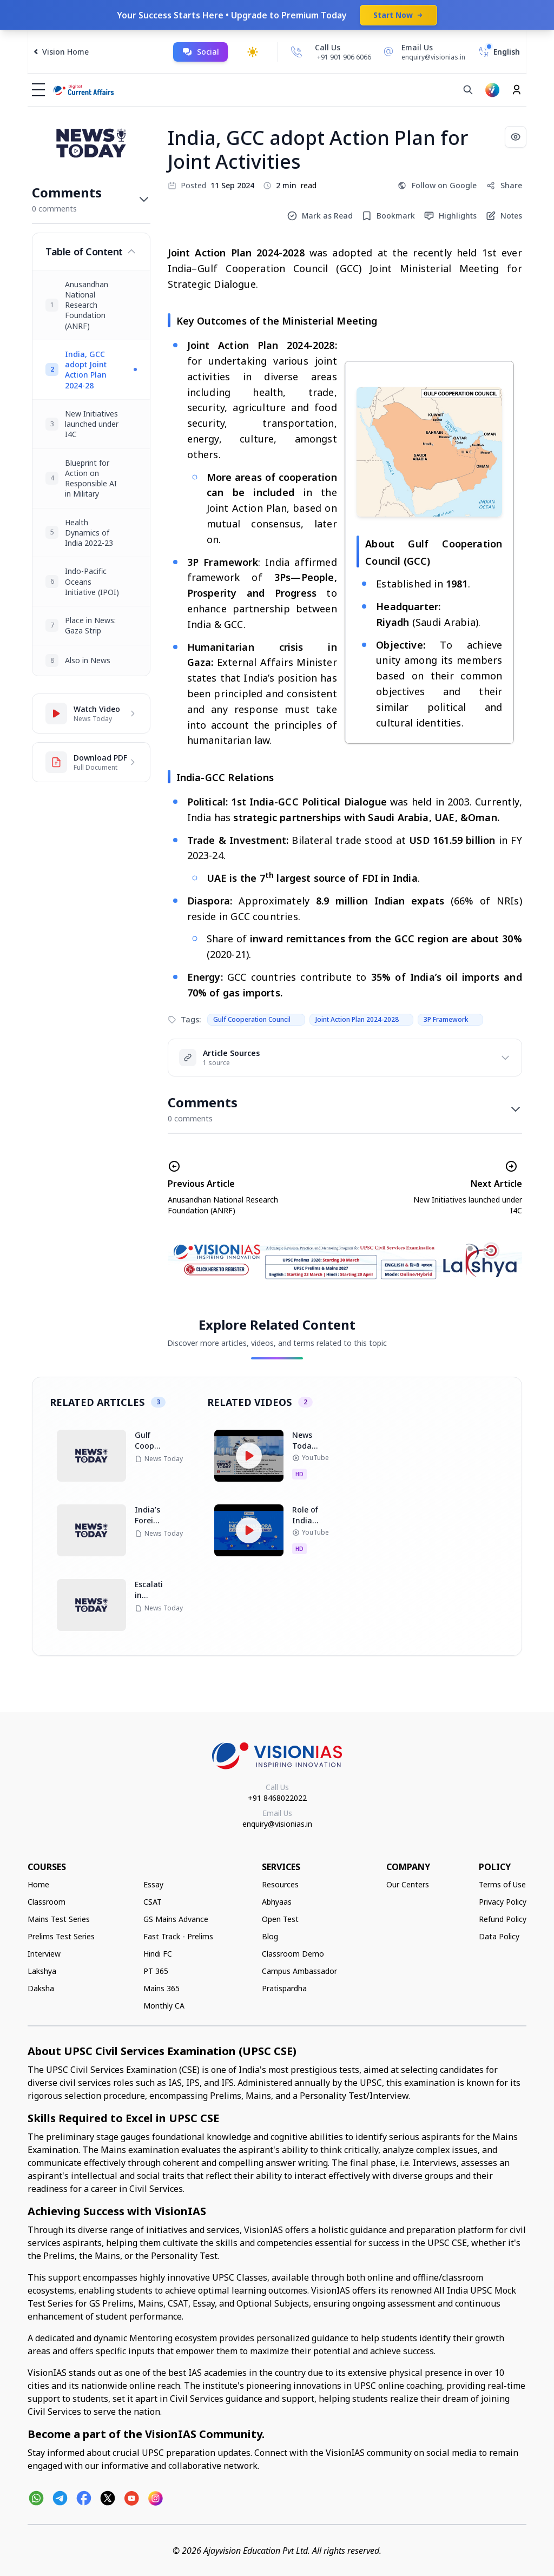 The image size is (554, 2576). Describe the element at coordinates (163, 2005) in the screenshot. I see `Monthly CA` at that location.